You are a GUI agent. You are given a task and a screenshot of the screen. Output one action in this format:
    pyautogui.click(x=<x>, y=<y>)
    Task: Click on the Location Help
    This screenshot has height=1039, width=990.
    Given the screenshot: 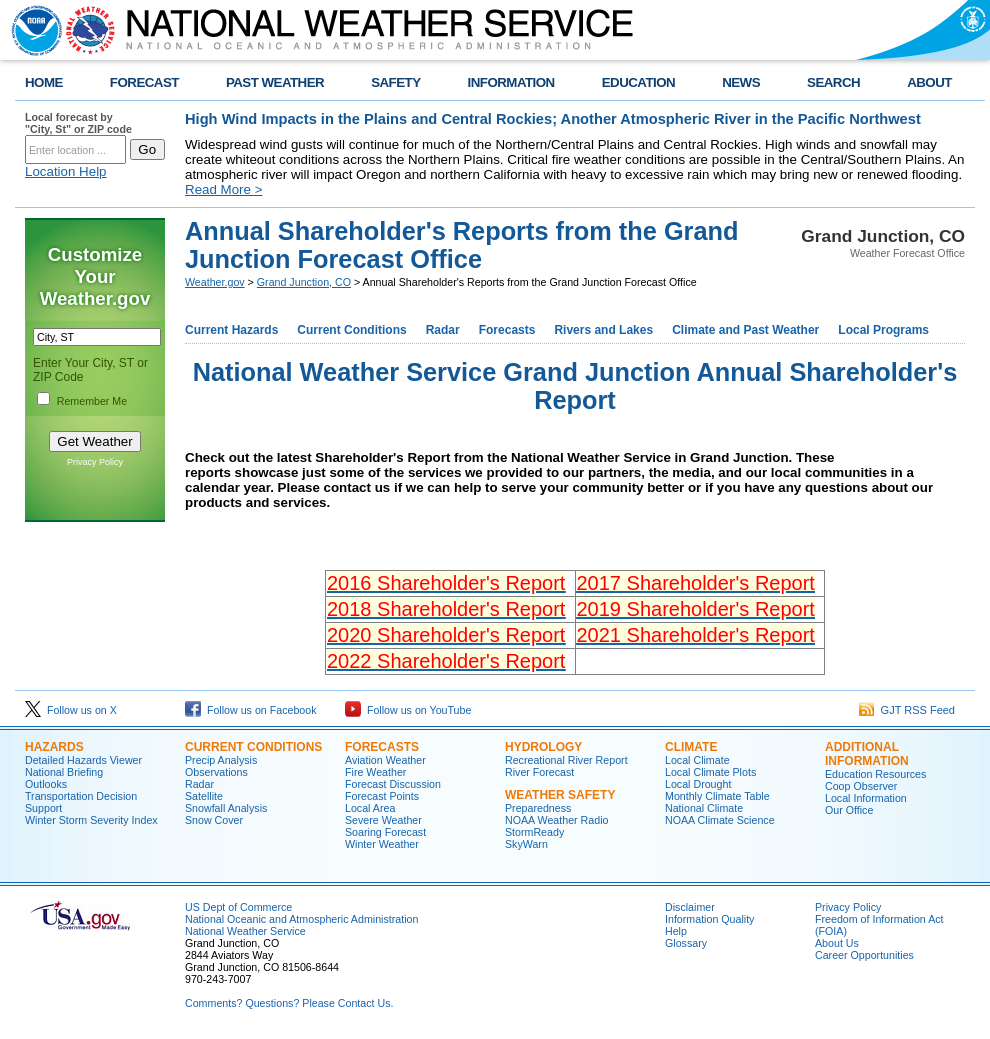 What is the action you would take?
    pyautogui.click(x=66, y=171)
    